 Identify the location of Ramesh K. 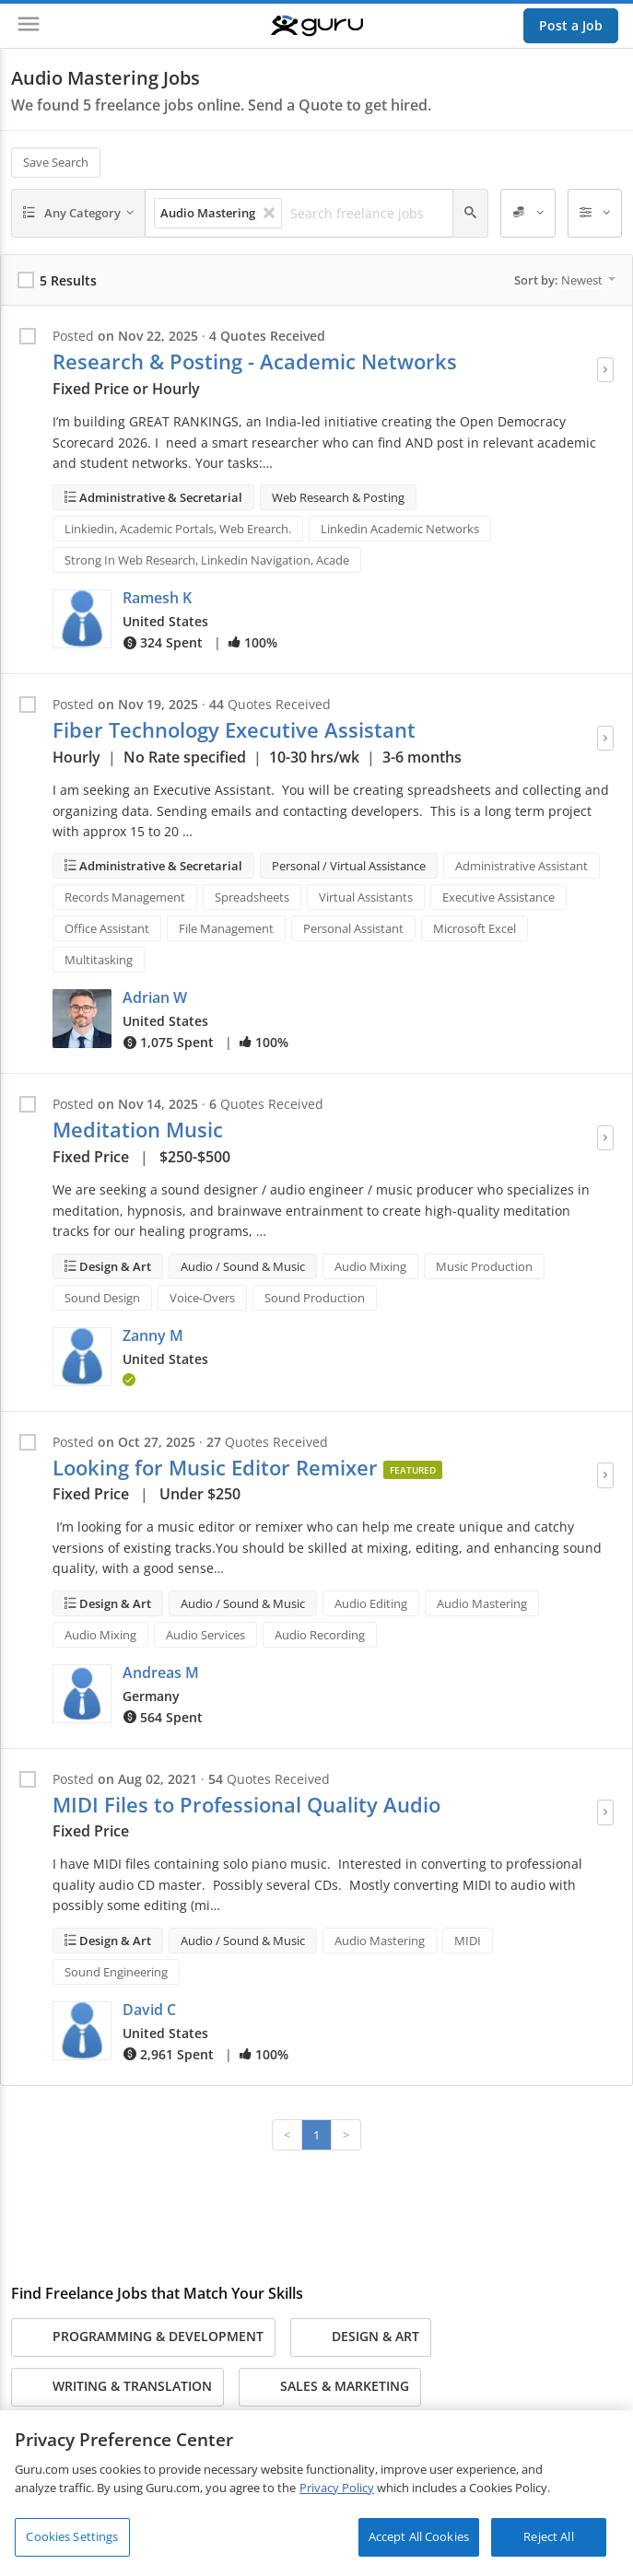
(157, 598).